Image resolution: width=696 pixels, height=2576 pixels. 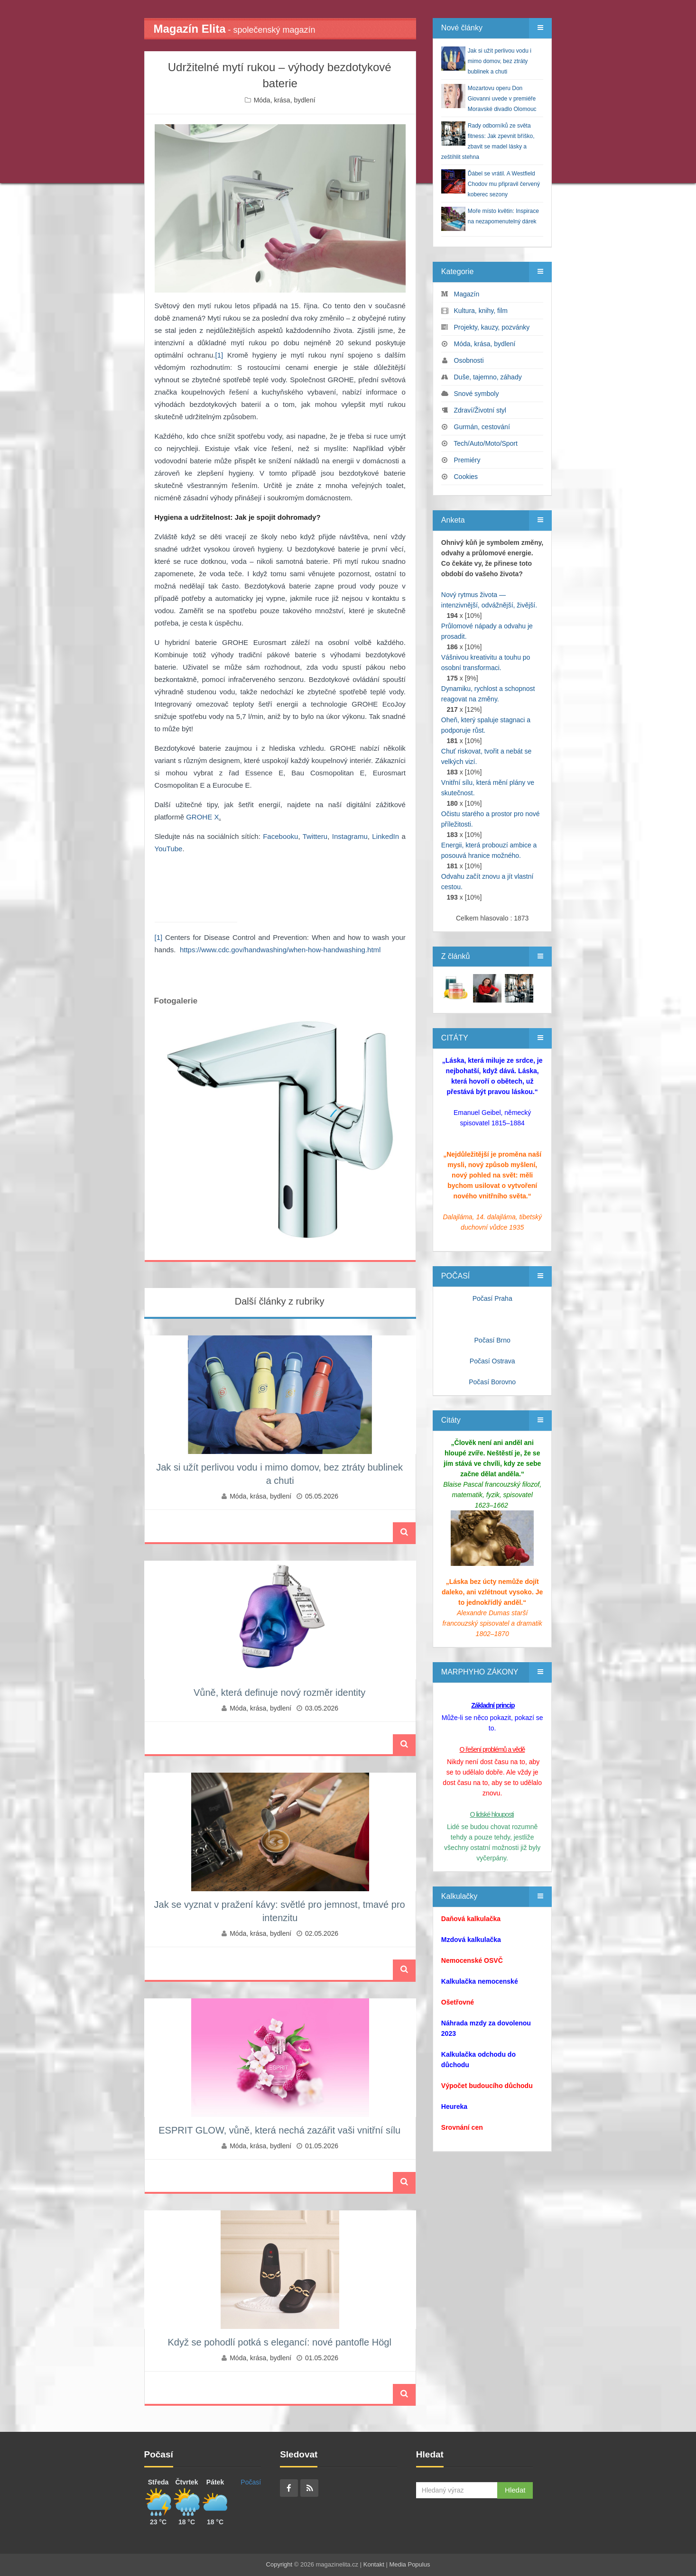 I want to click on Počasí Ostrava, so click(x=492, y=1361).